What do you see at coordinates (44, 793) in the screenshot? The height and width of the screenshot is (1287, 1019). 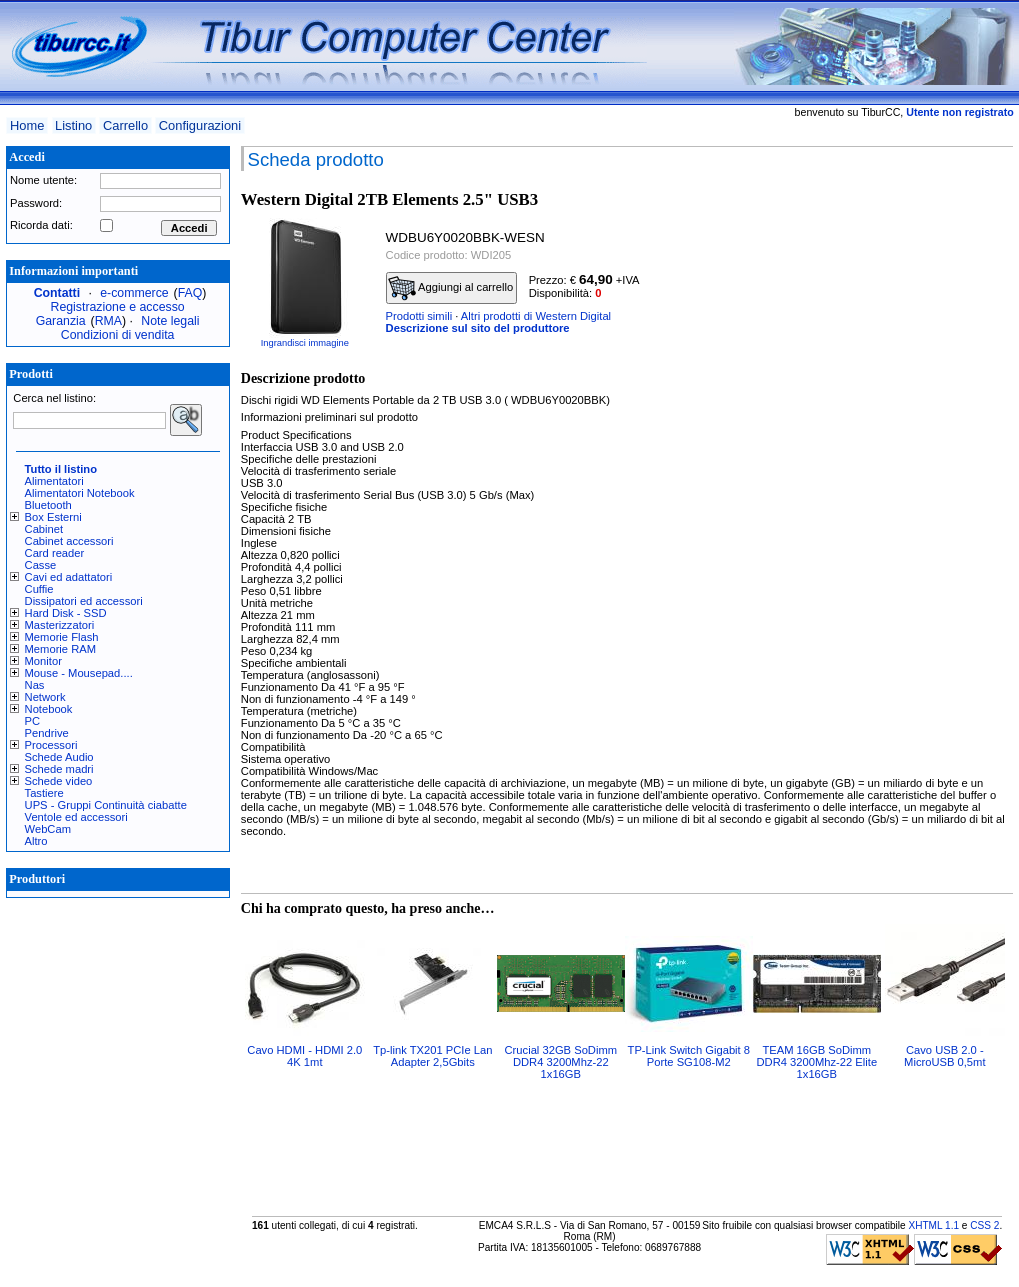 I see `Tastiere` at bounding box center [44, 793].